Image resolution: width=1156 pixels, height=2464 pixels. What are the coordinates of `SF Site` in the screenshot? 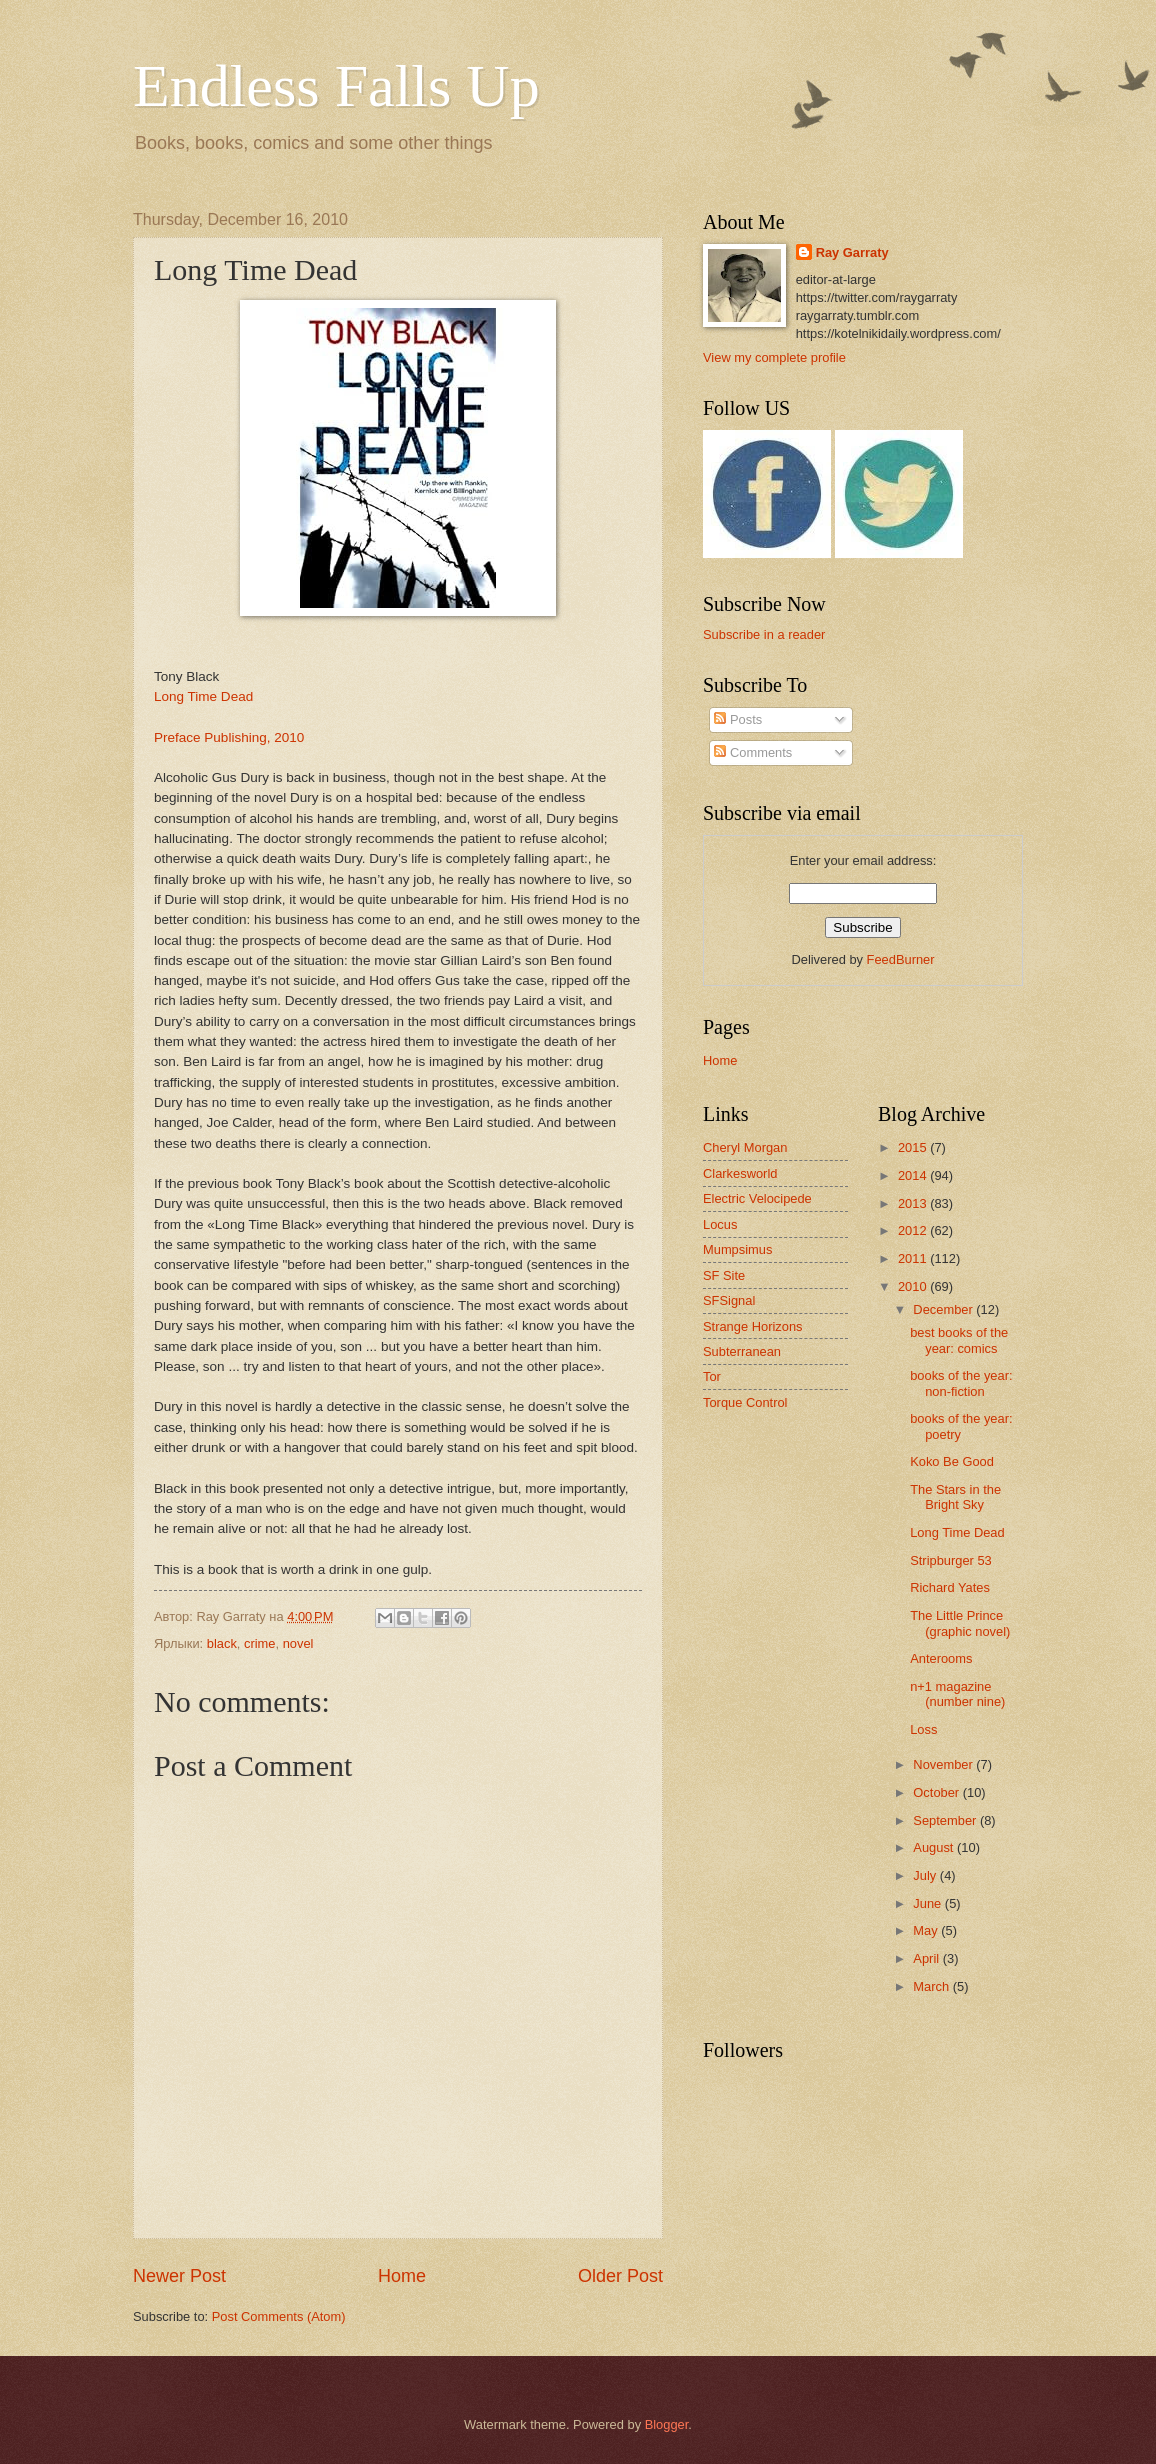 It's located at (724, 1275).